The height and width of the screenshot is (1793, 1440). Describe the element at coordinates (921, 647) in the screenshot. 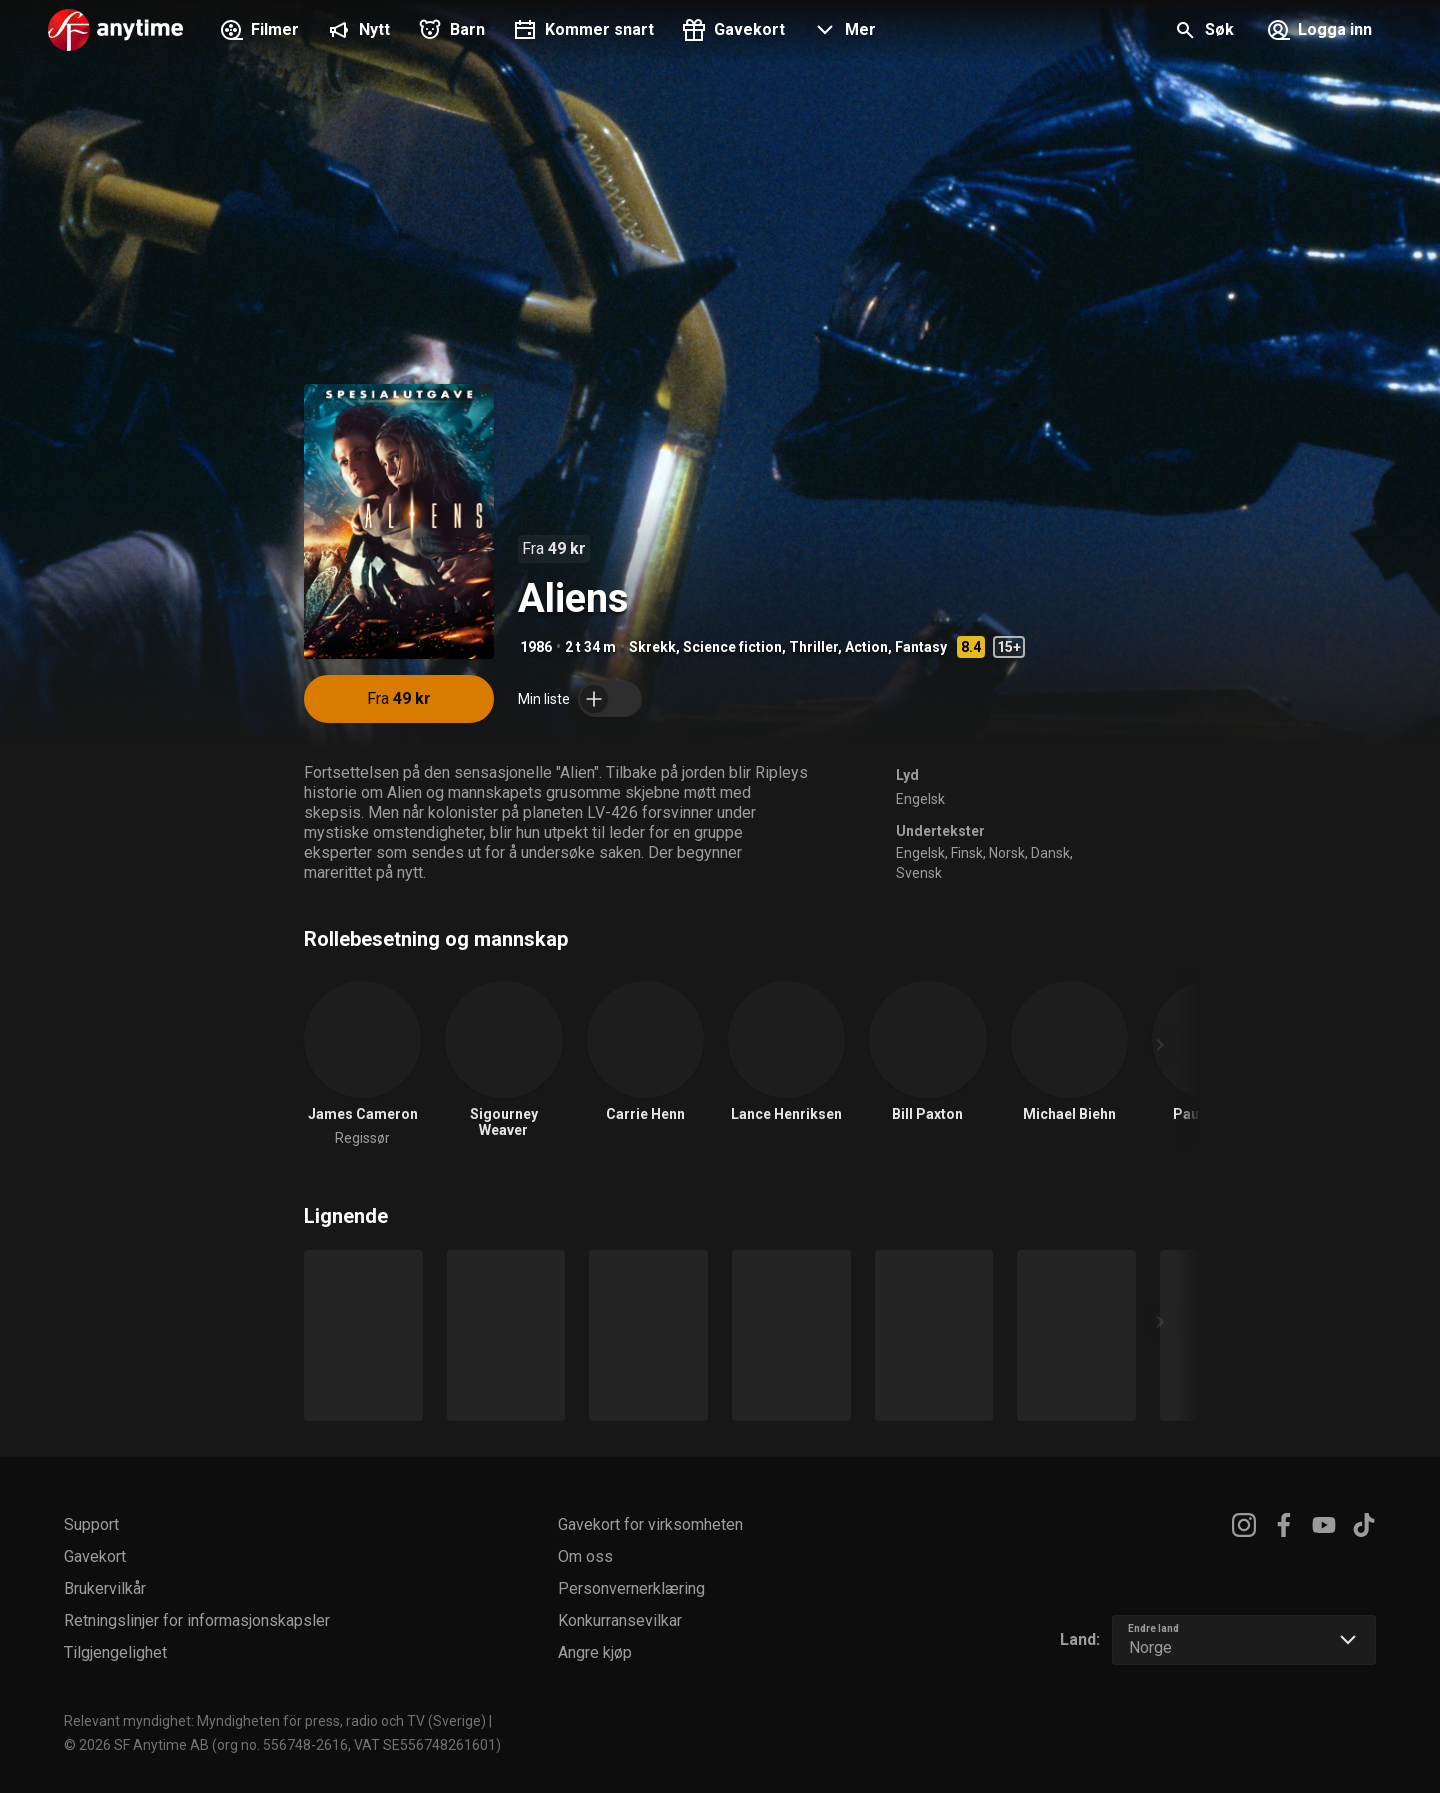

I see `Fantasy` at that location.